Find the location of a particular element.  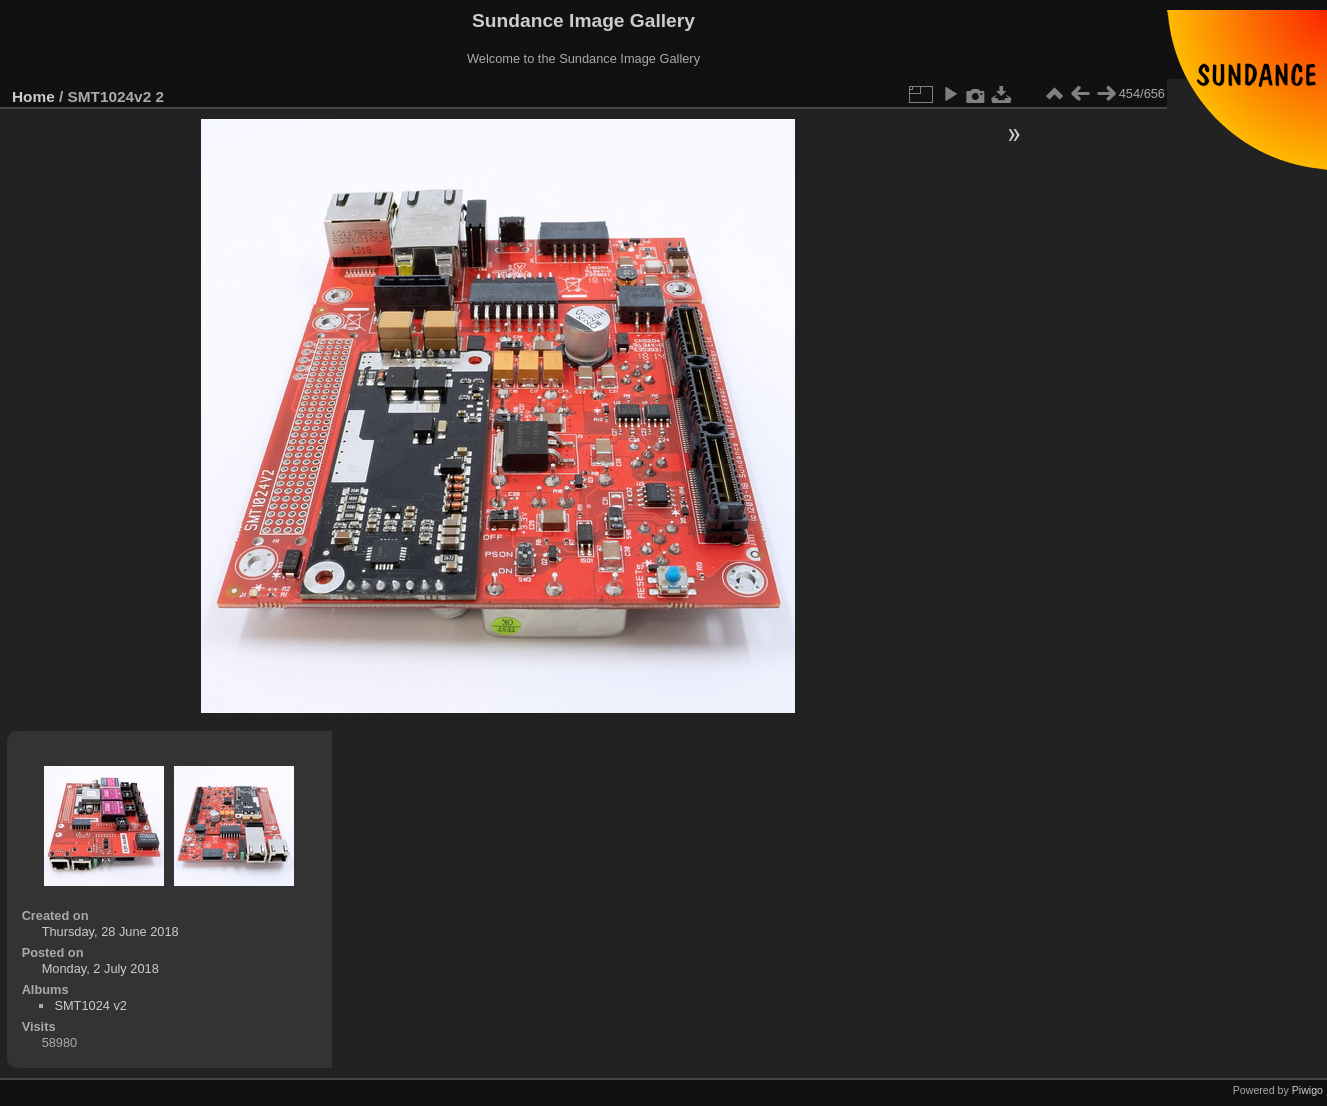

SMT1024 v2 is located at coordinates (90, 1005).